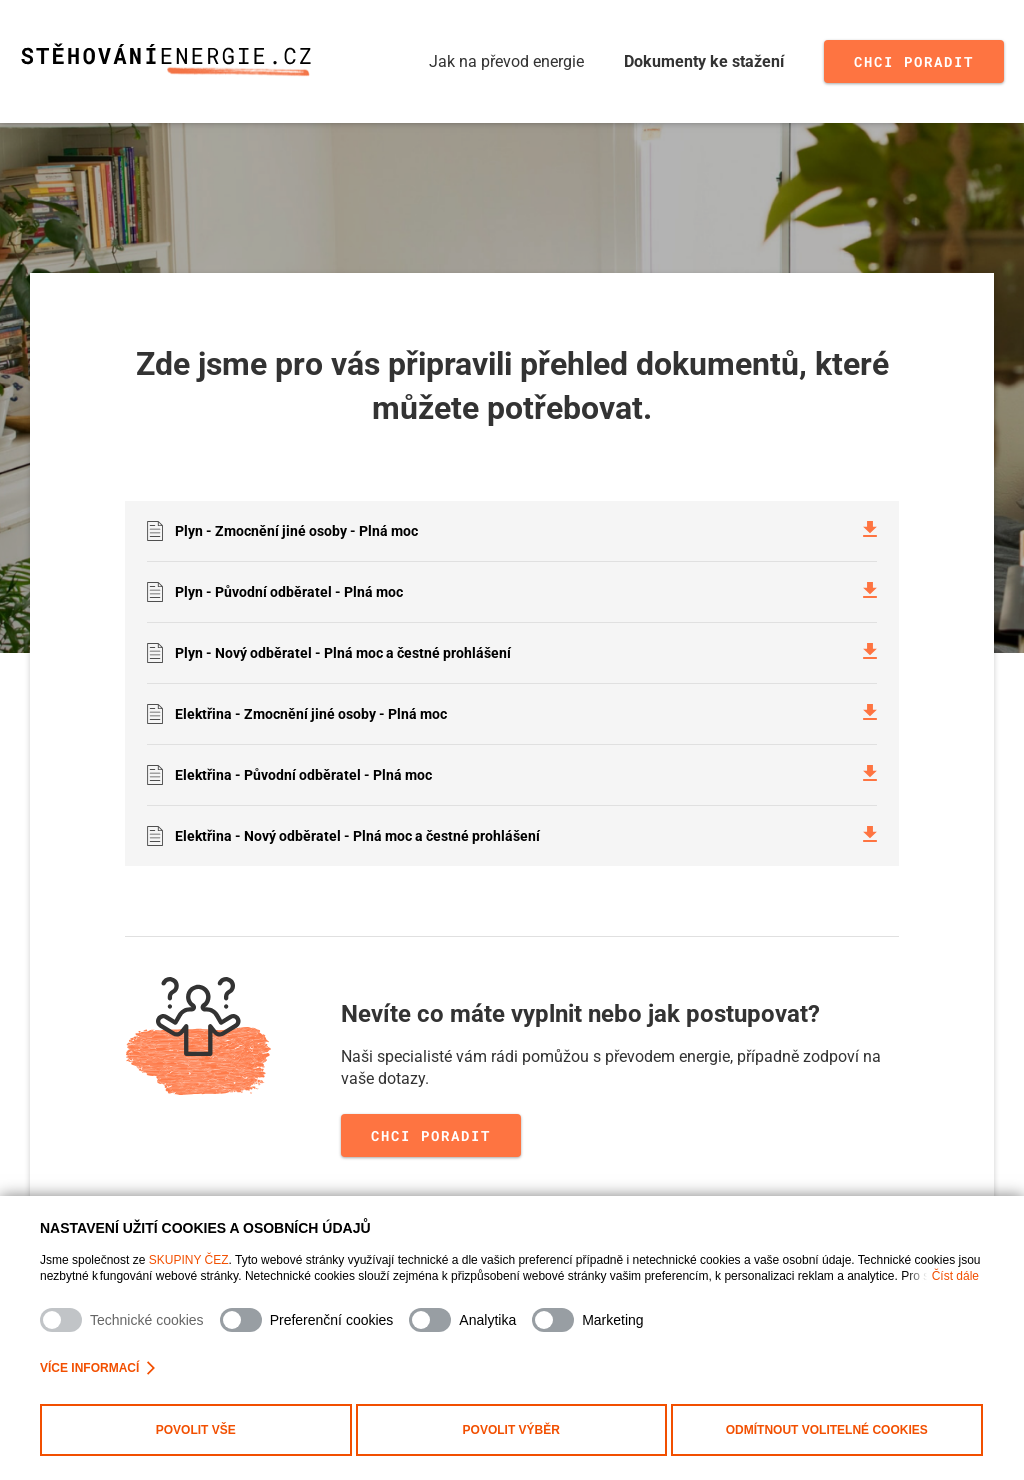  Describe the element at coordinates (511, 1430) in the screenshot. I see `Povolit výběr` at that location.